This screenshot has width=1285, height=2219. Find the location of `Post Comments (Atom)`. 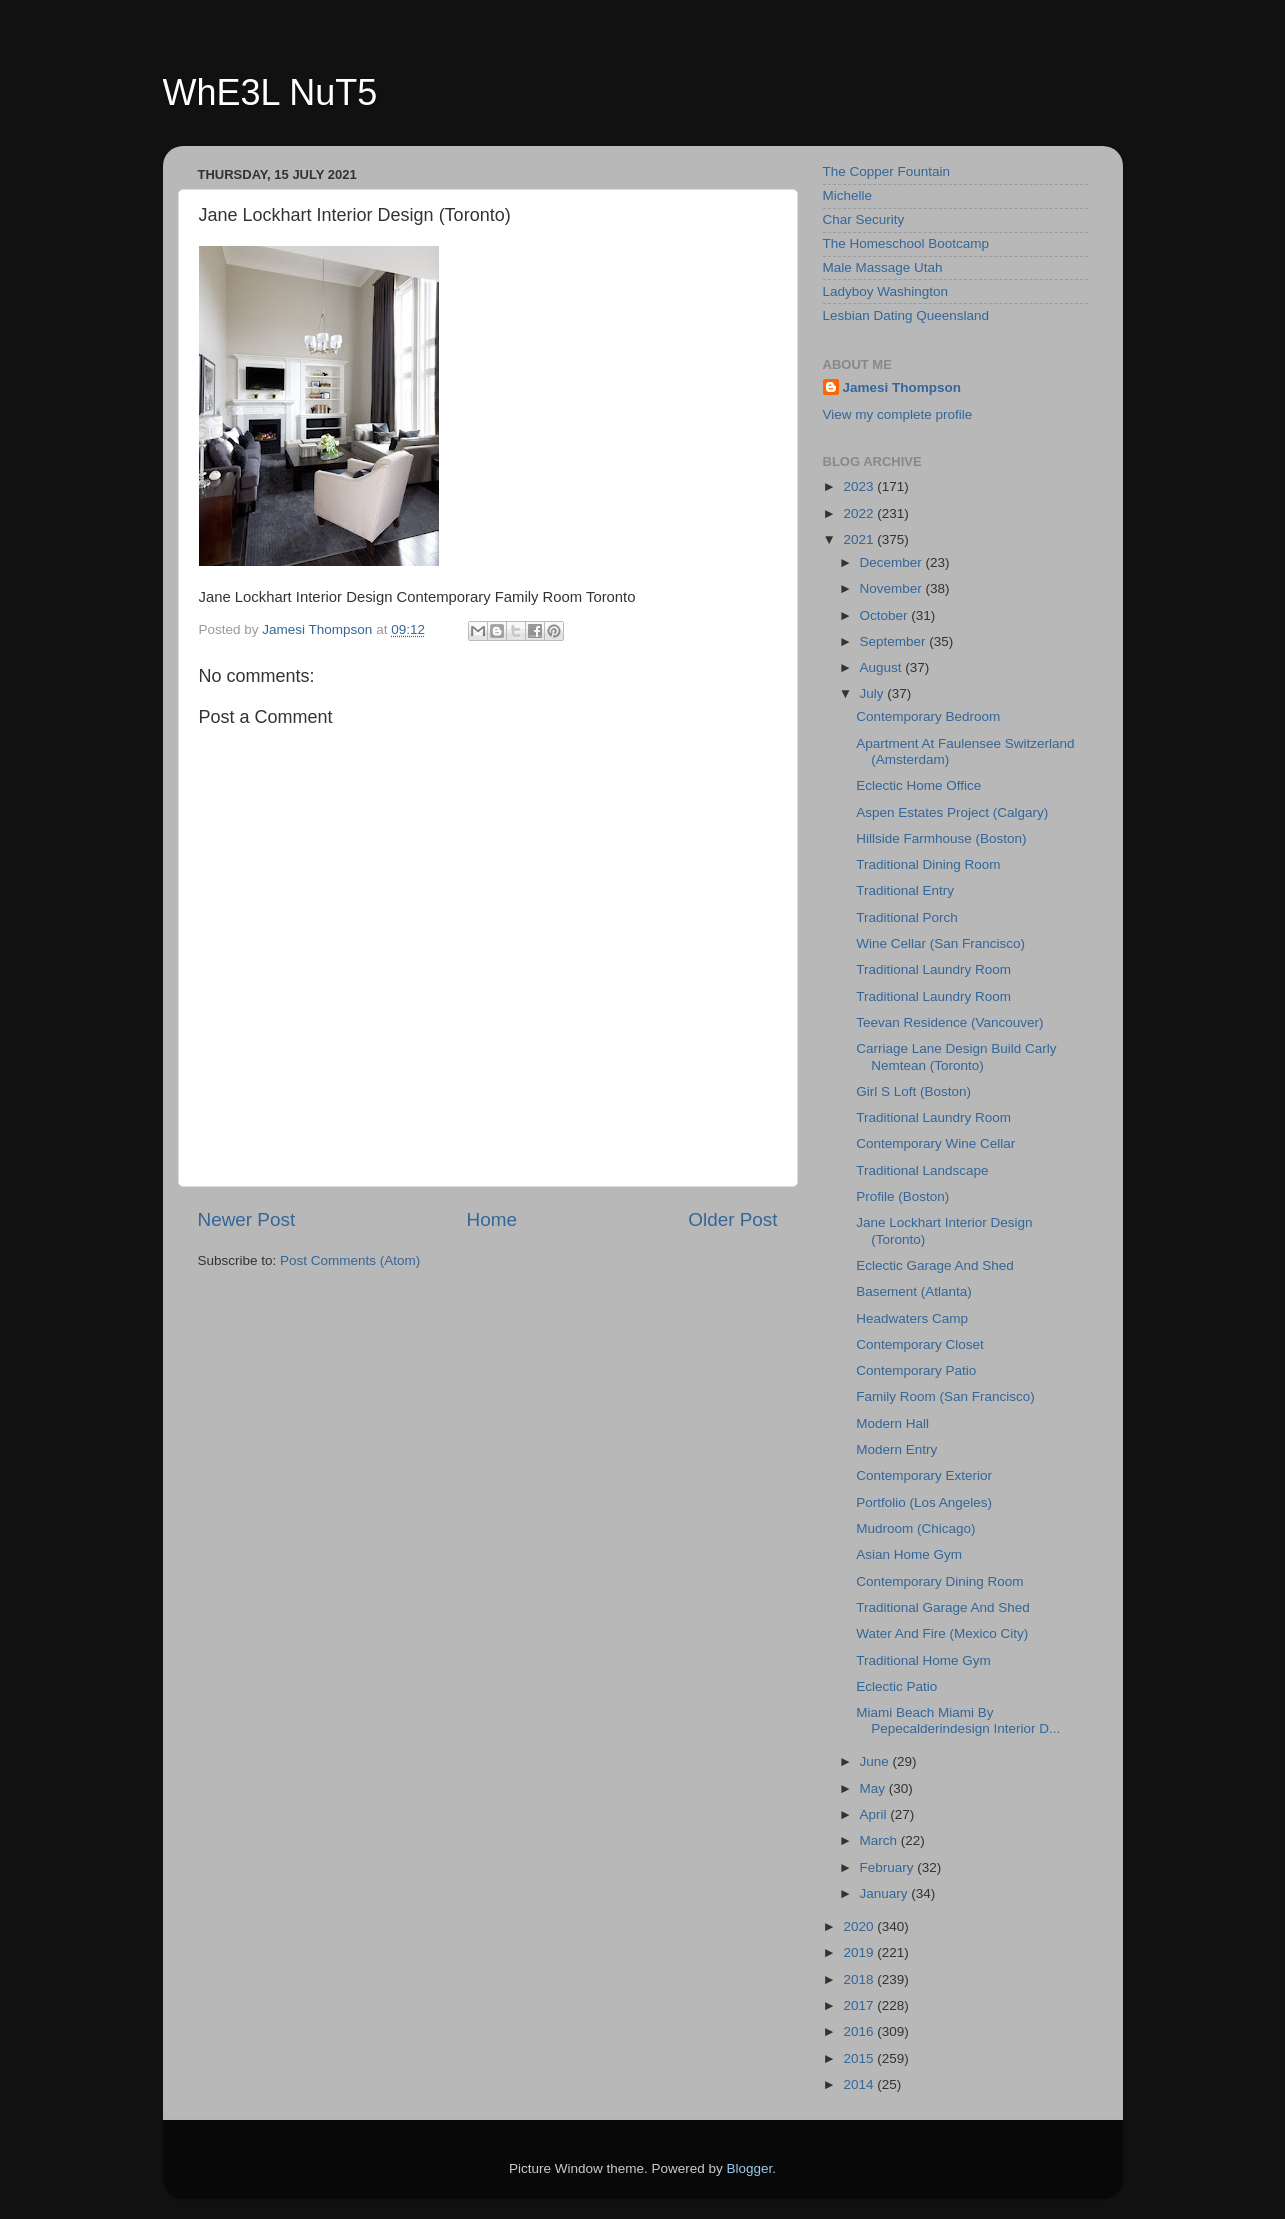

Post Comments (Atom) is located at coordinates (350, 1260).